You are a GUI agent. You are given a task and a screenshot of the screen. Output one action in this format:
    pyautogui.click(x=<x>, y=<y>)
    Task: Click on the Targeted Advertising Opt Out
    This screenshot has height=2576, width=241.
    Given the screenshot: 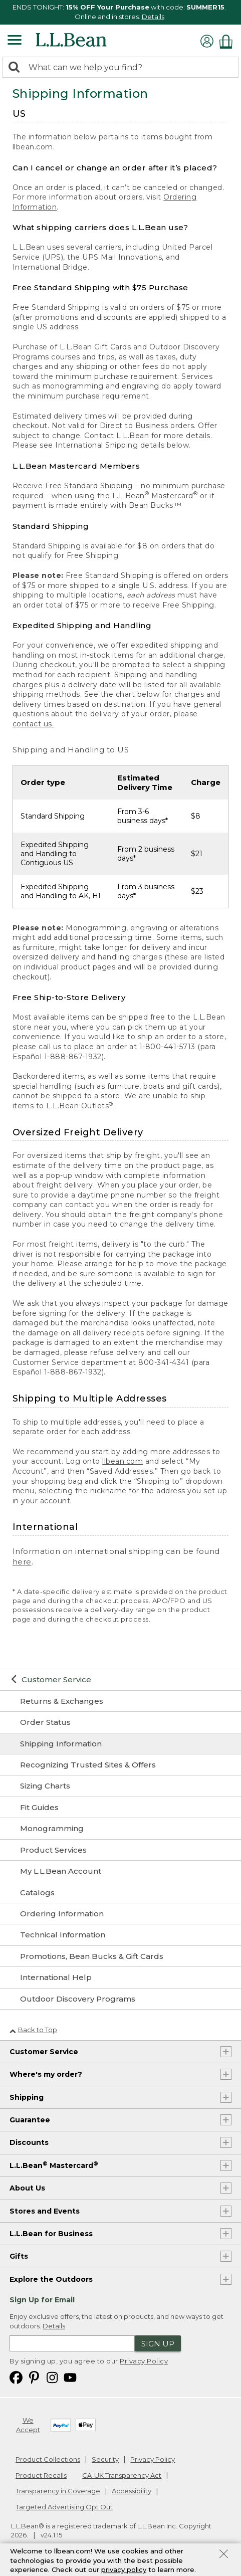 What is the action you would take?
    pyautogui.click(x=64, y=2507)
    